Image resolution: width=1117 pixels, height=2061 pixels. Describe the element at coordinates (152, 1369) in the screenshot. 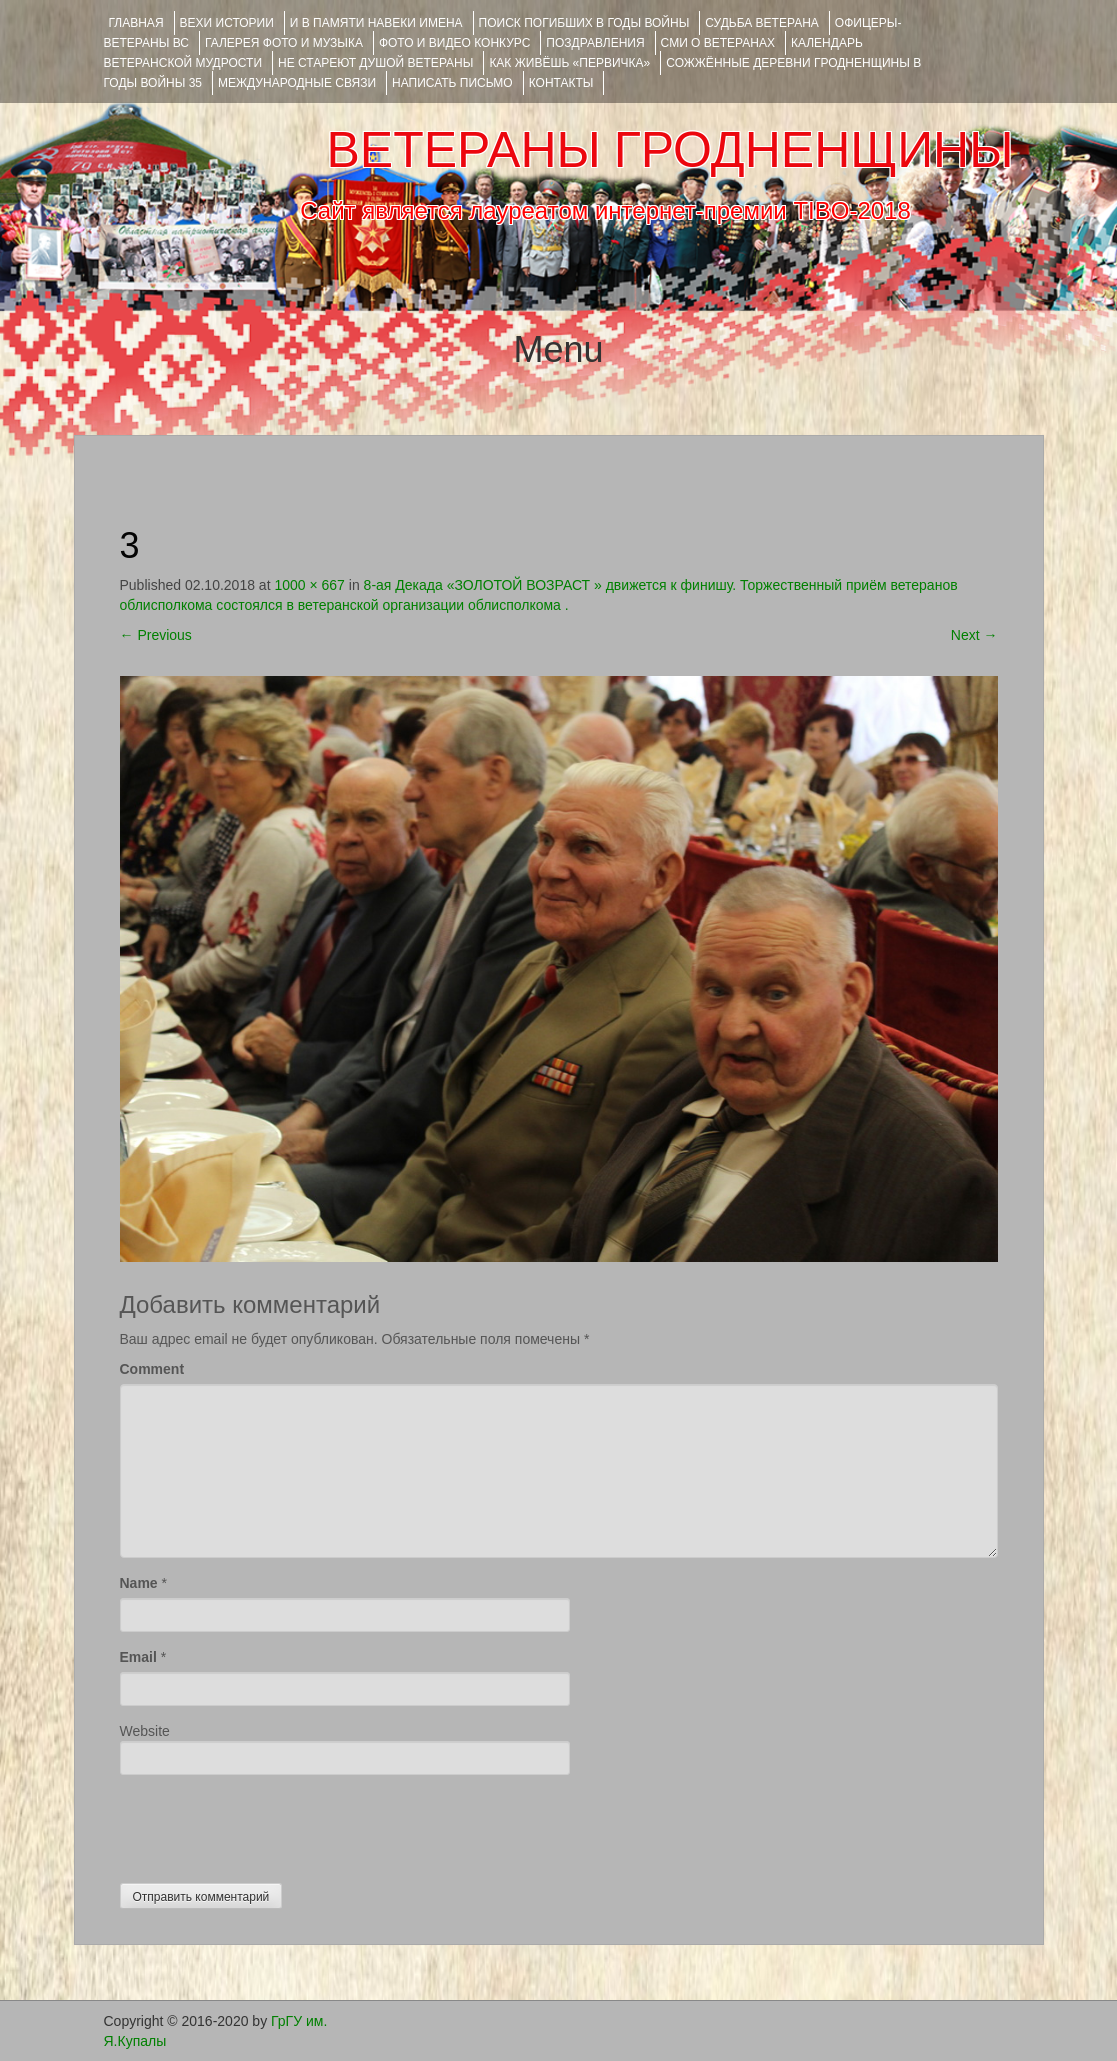

I see `Comment` at that location.